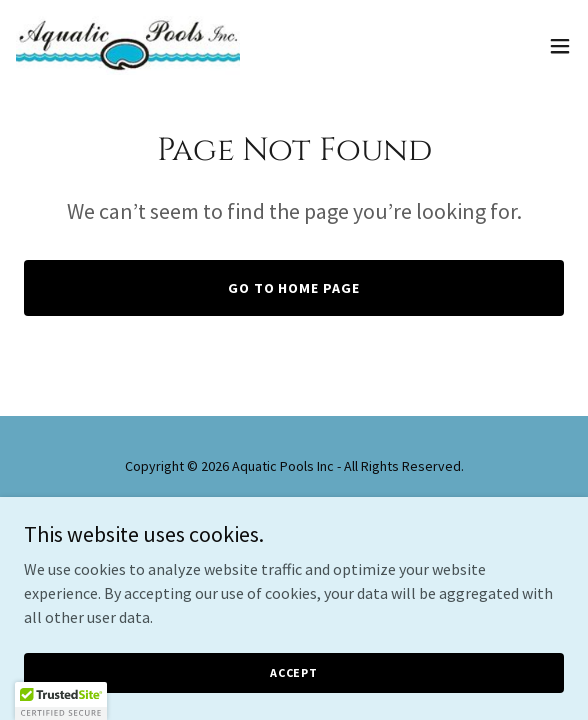  I want to click on [button], so click(560, 46).